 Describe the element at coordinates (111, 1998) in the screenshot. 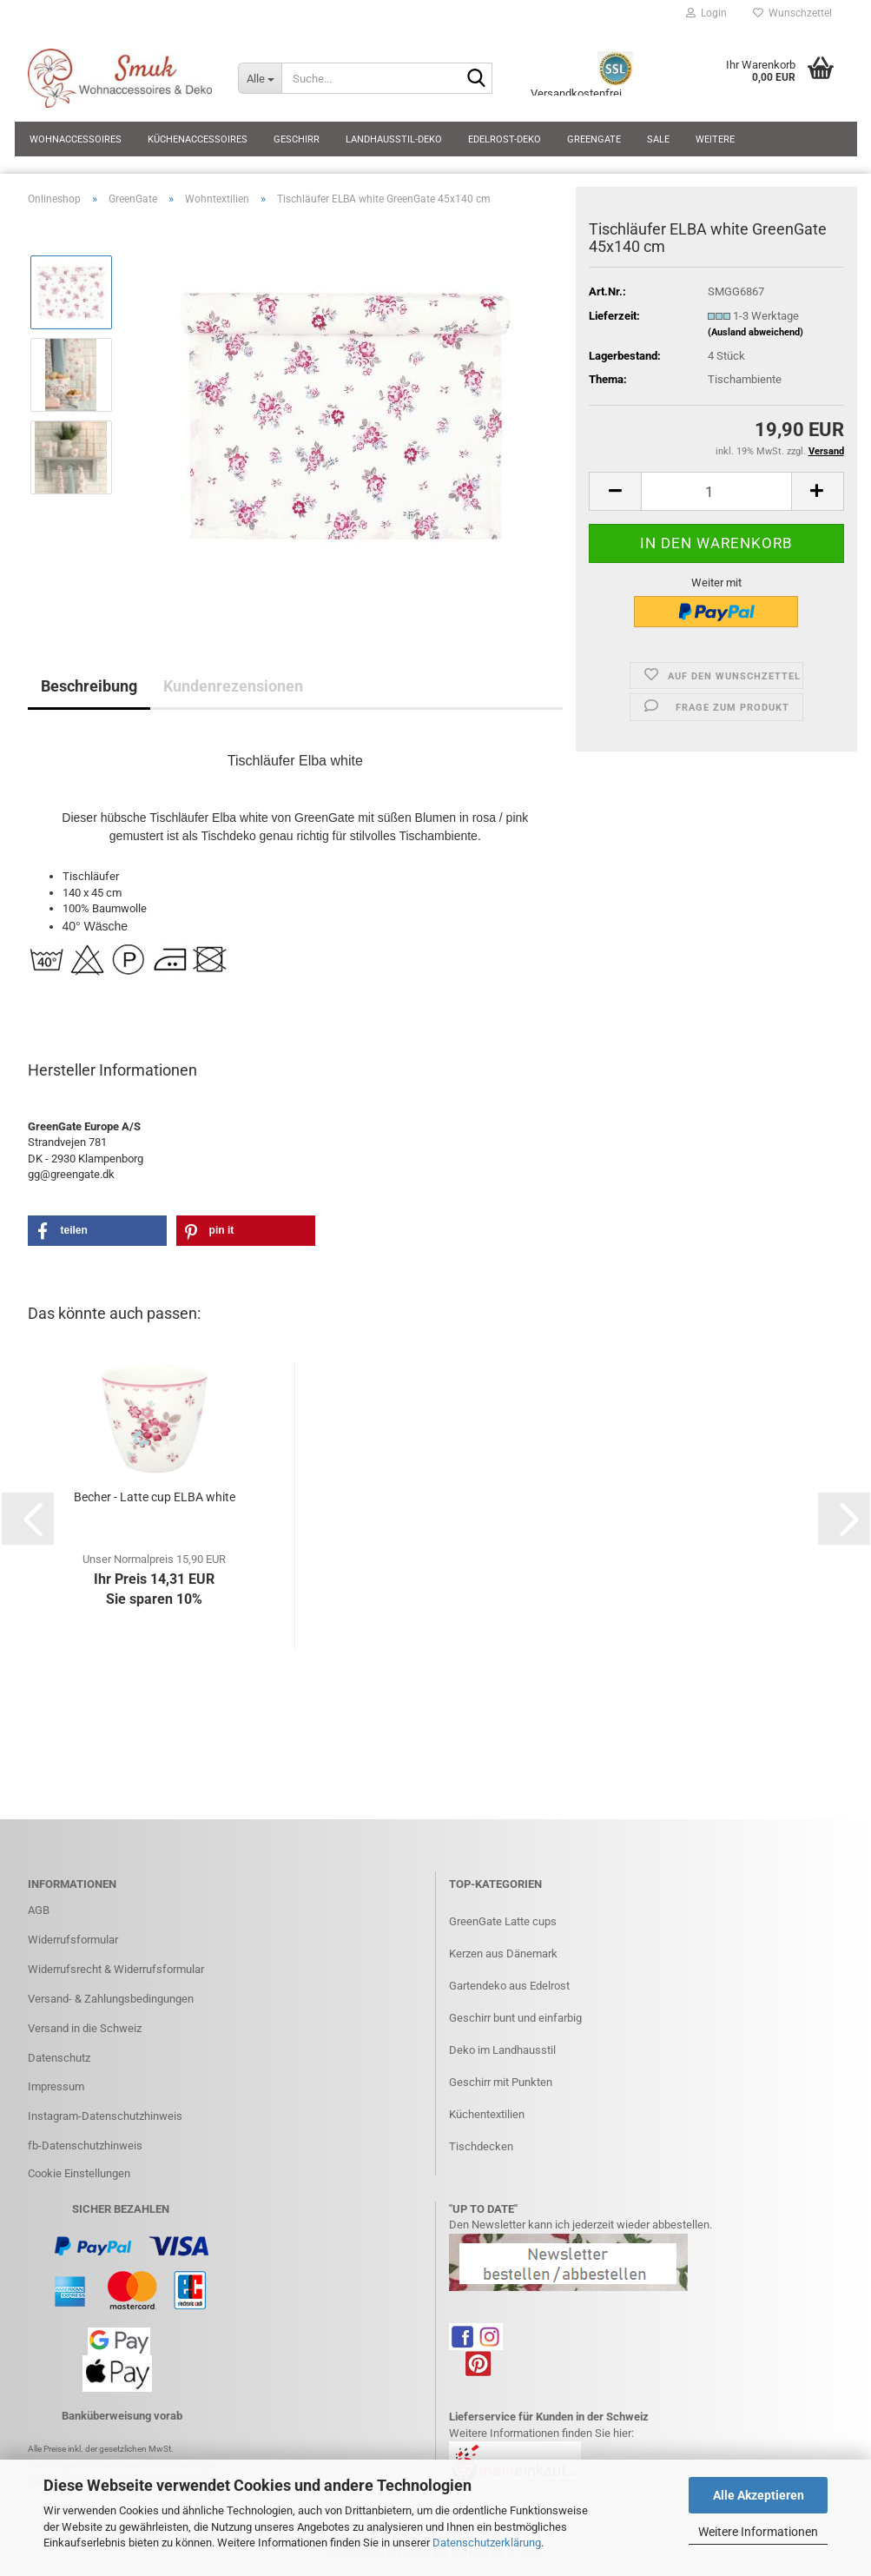

I see `Versand- & Zahlungsbedingungen` at that location.